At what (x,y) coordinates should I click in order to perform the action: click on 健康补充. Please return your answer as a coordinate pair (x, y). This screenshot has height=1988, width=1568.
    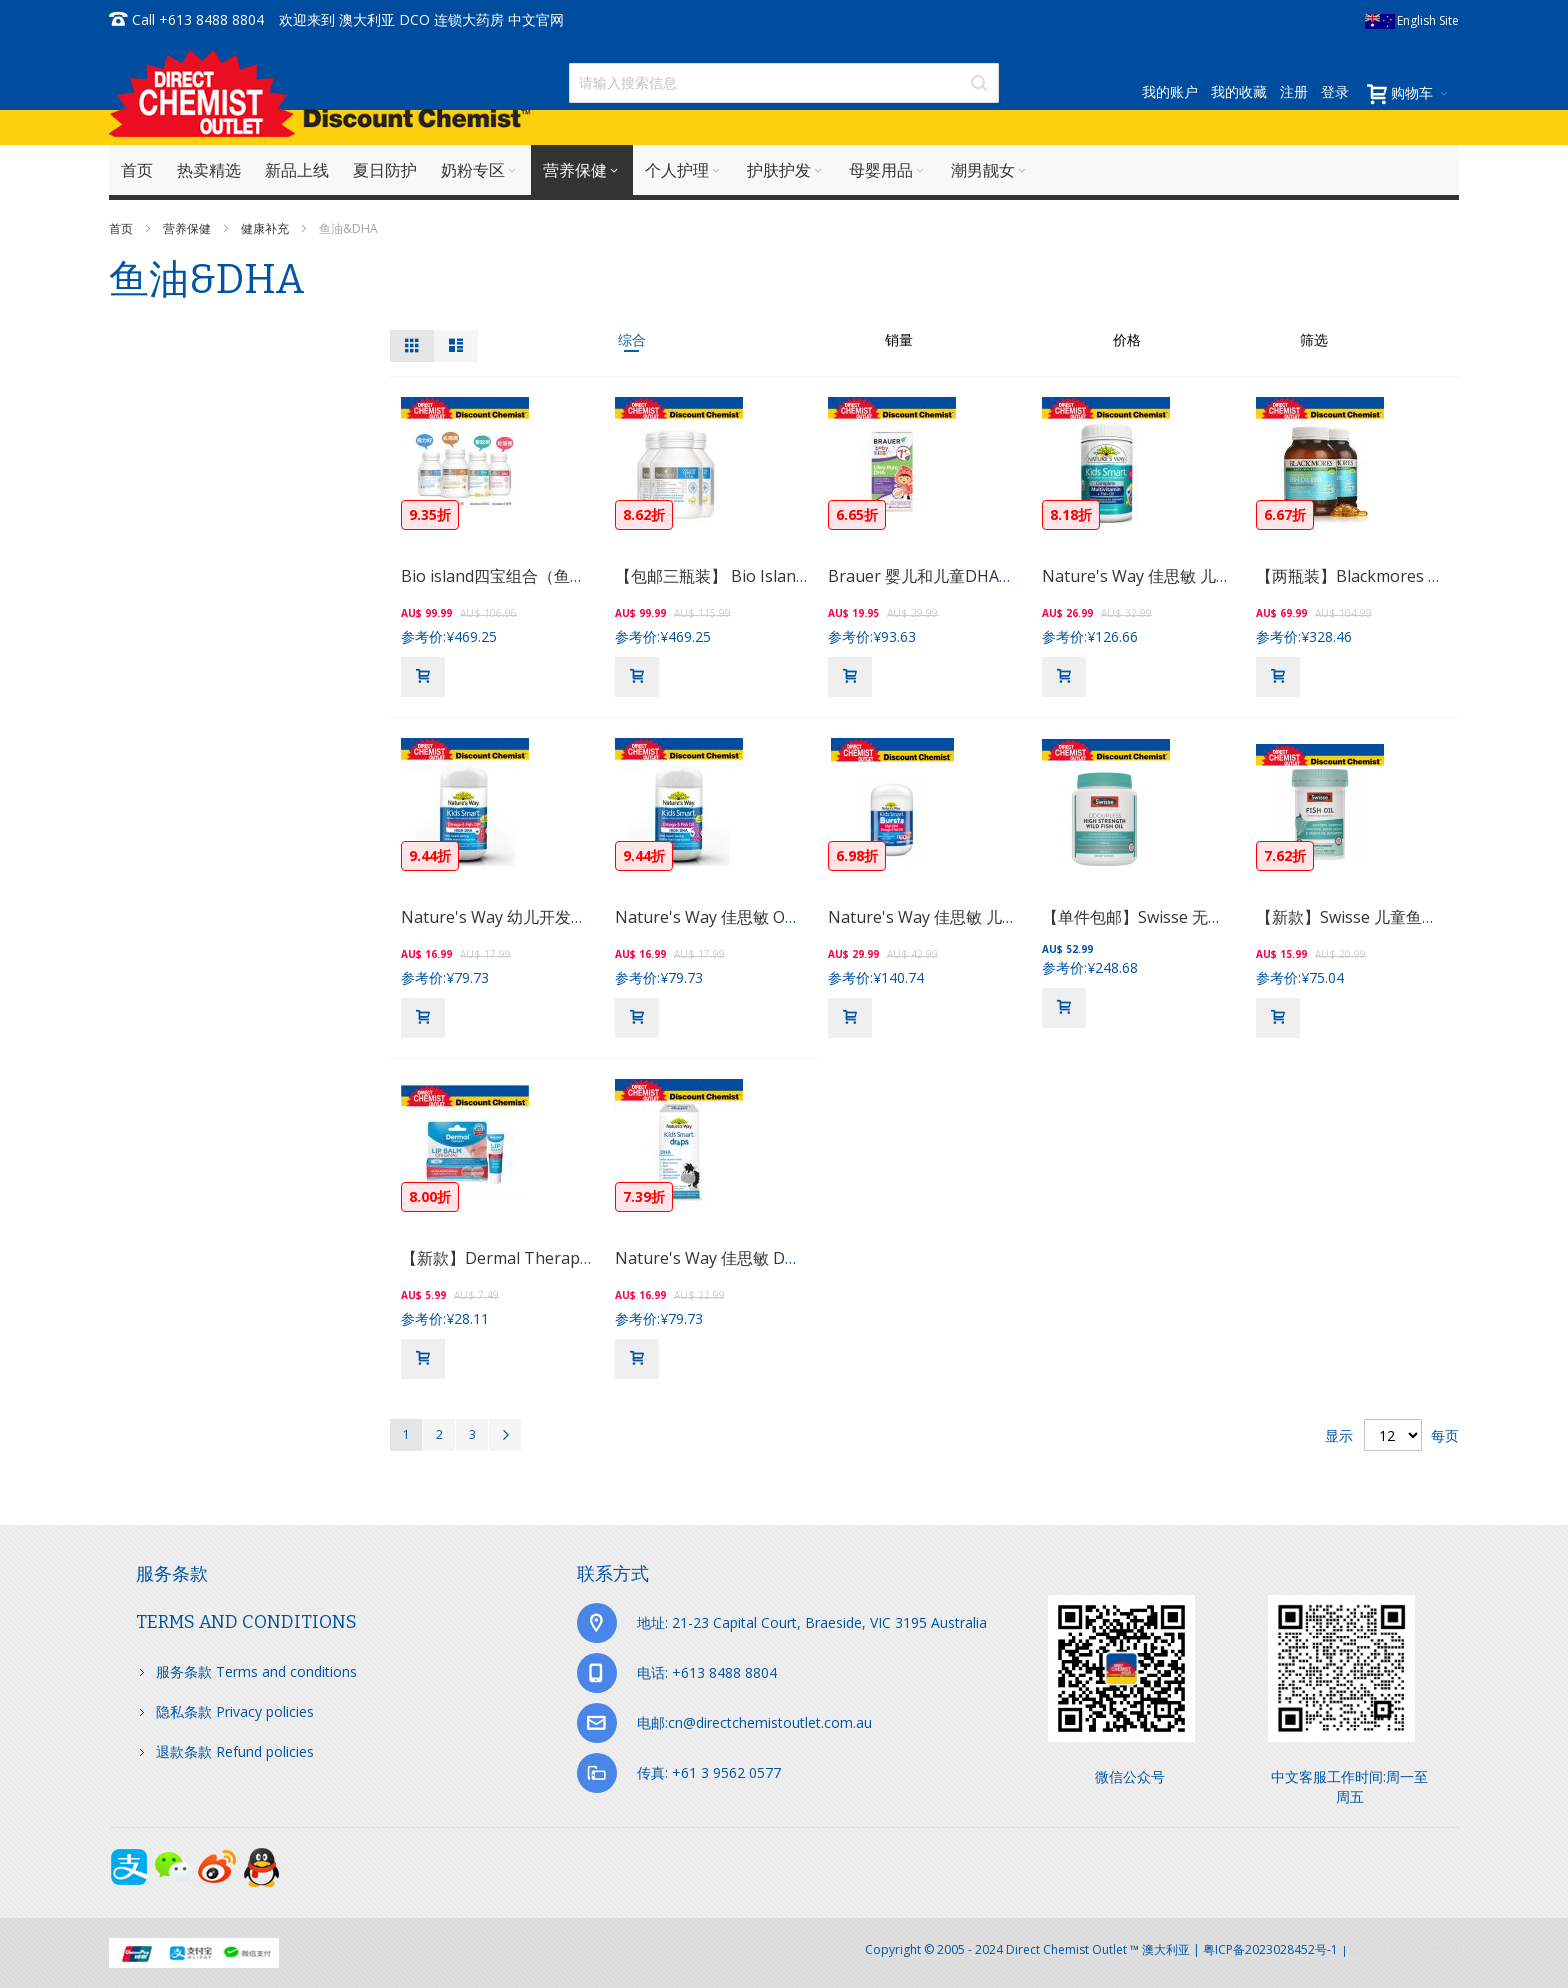
    Looking at the image, I should click on (266, 228).